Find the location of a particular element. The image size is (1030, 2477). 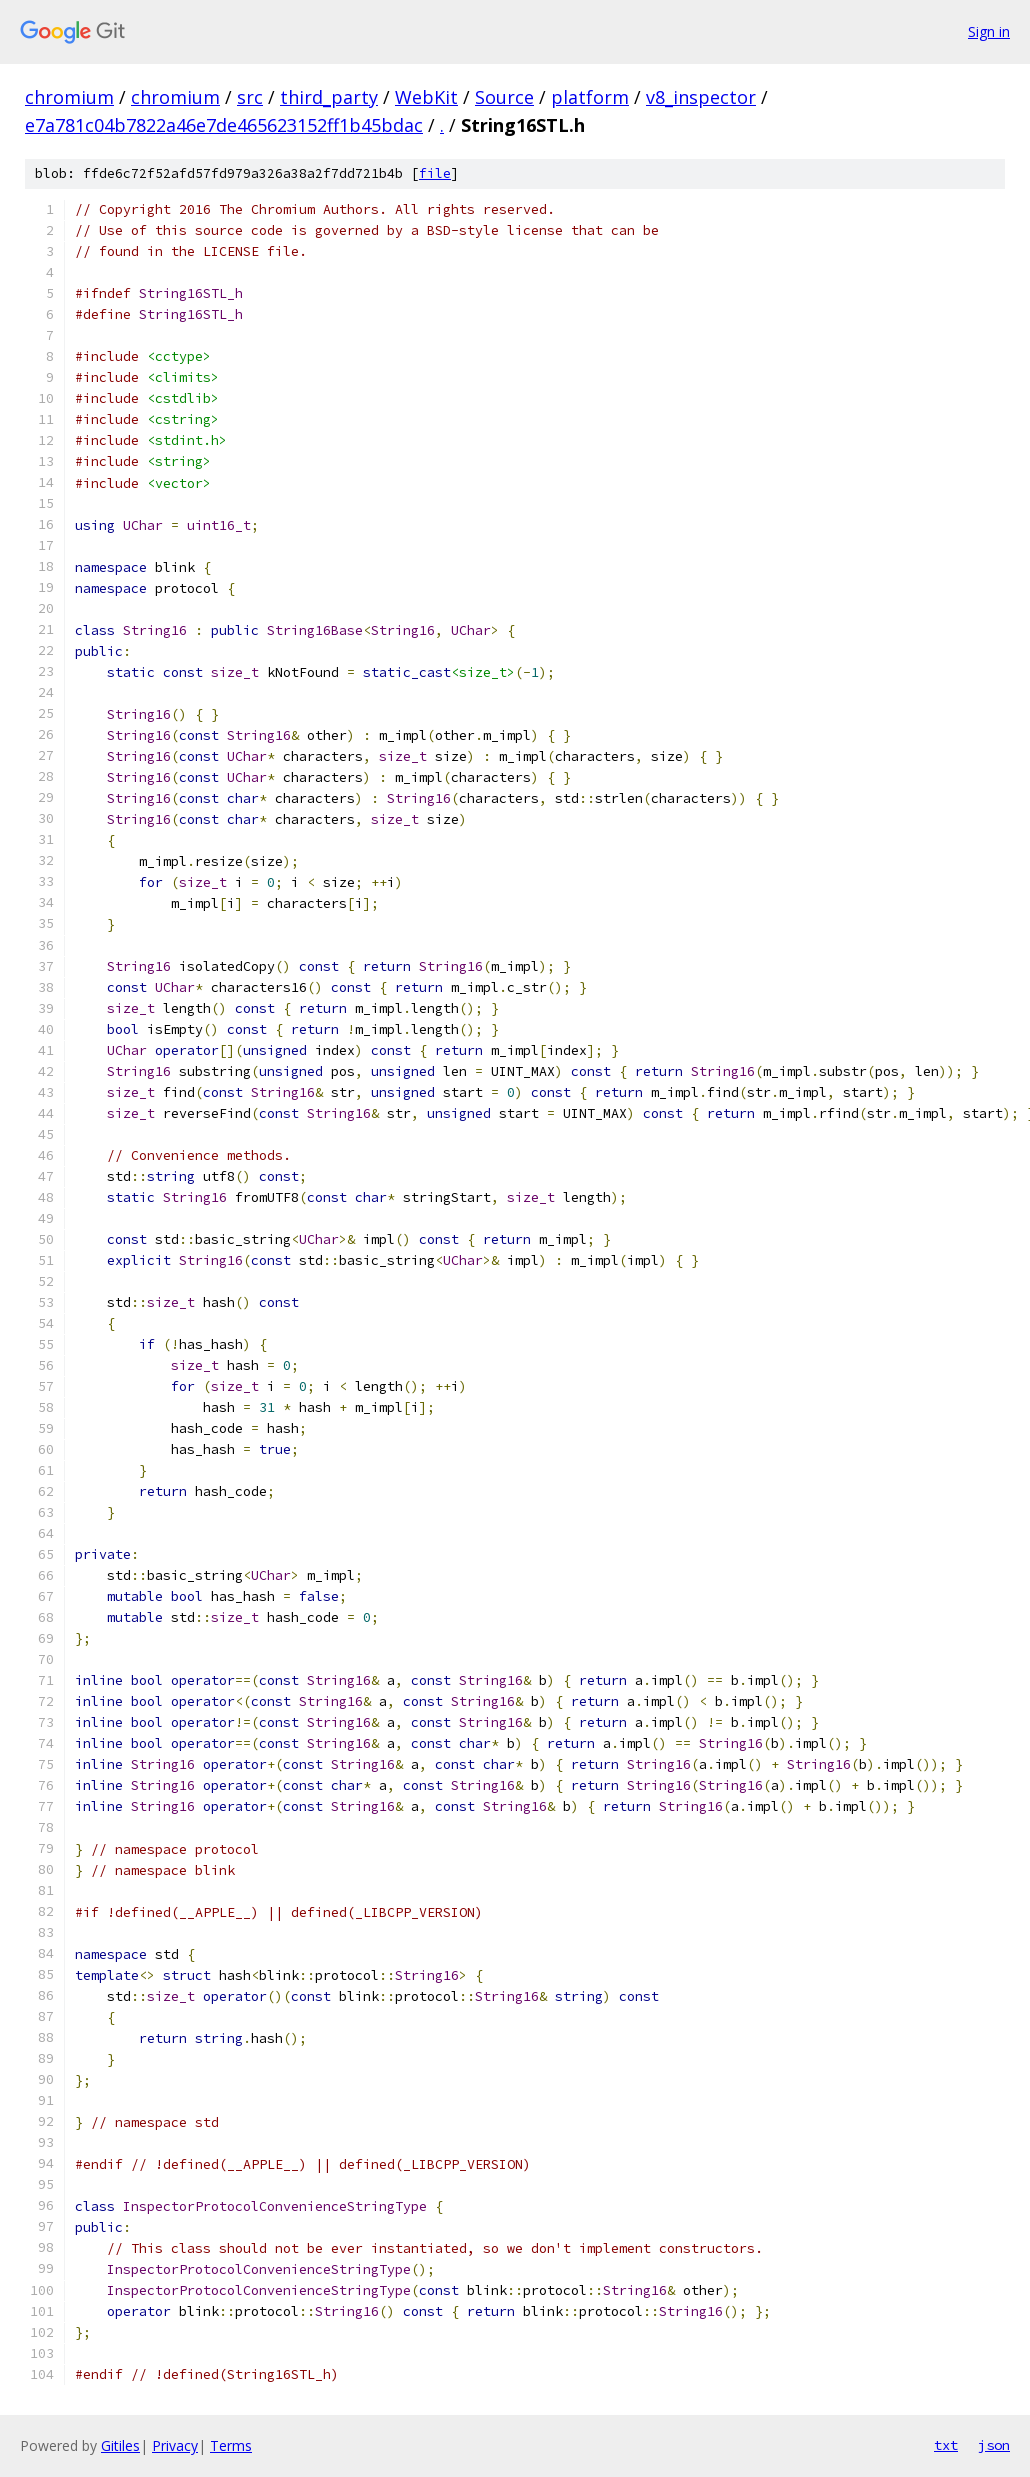

WebKit is located at coordinates (426, 97).